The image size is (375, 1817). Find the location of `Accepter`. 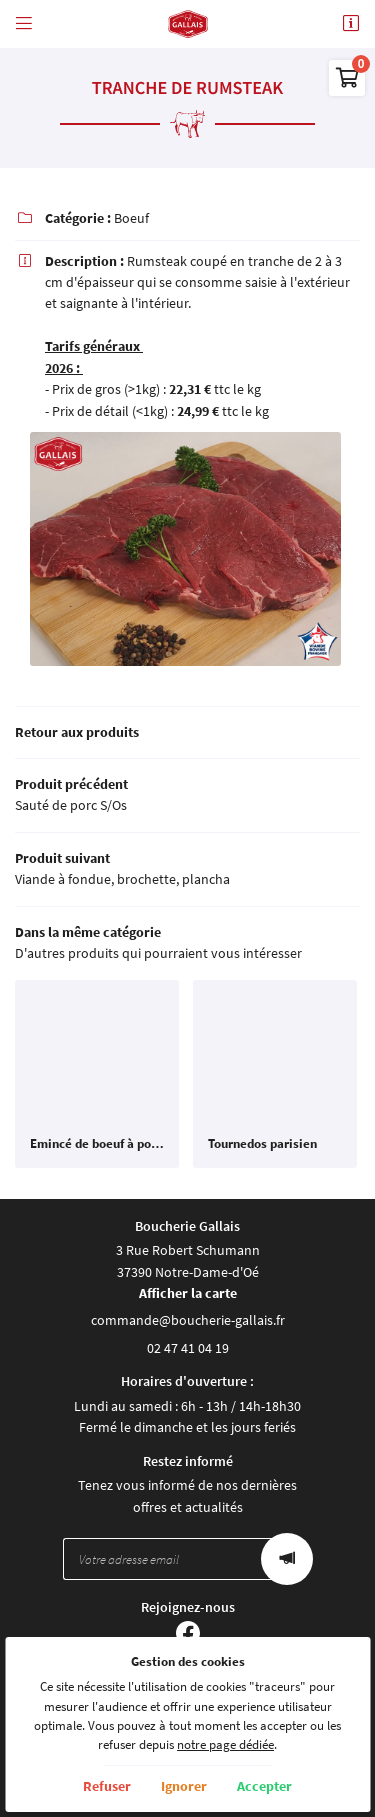

Accepter is located at coordinates (264, 1786).